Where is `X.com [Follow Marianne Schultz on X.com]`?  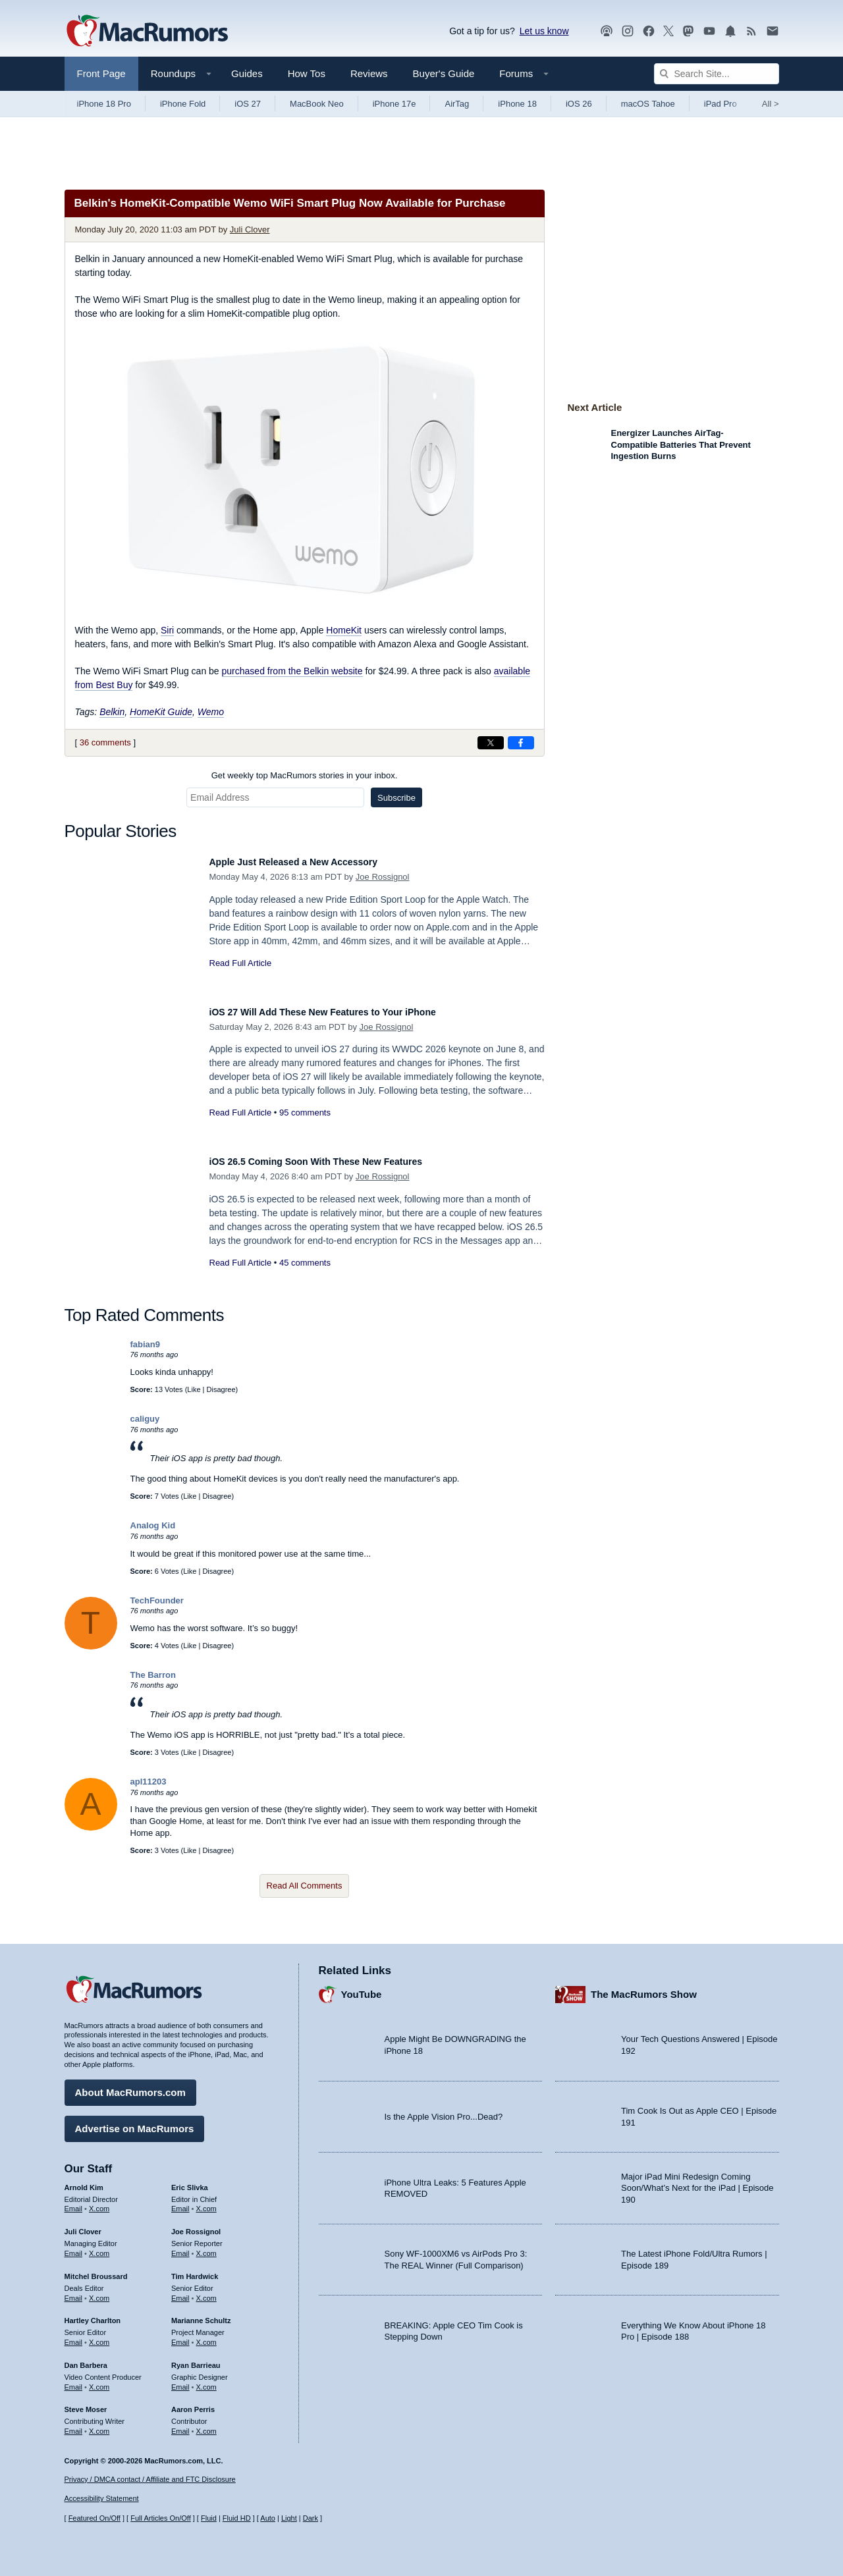 X.com [Follow Marianne Schultz on X.com] is located at coordinates (206, 2336).